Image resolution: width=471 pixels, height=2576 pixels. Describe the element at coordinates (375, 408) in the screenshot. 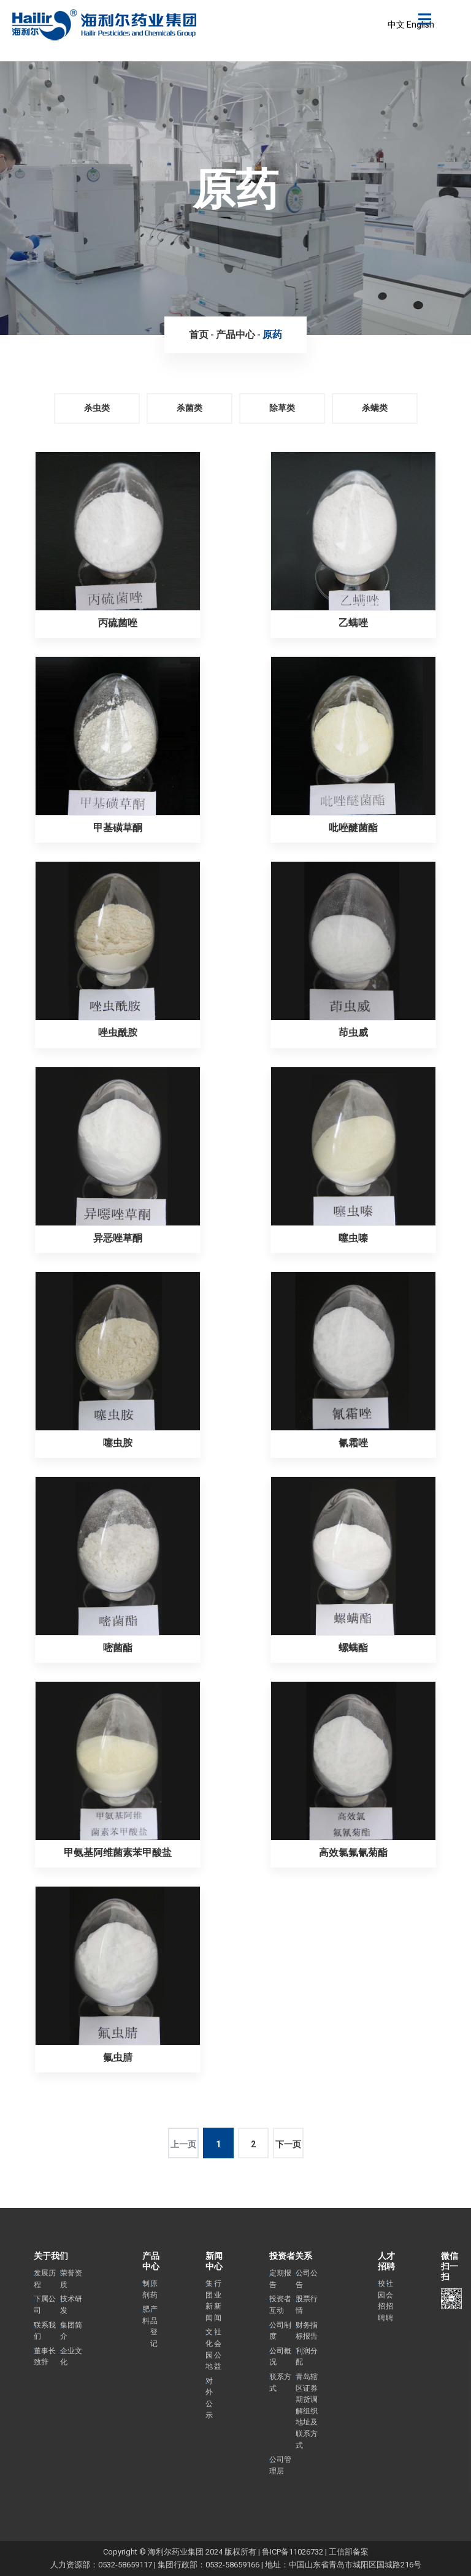

I see `杀螨类` at that location.